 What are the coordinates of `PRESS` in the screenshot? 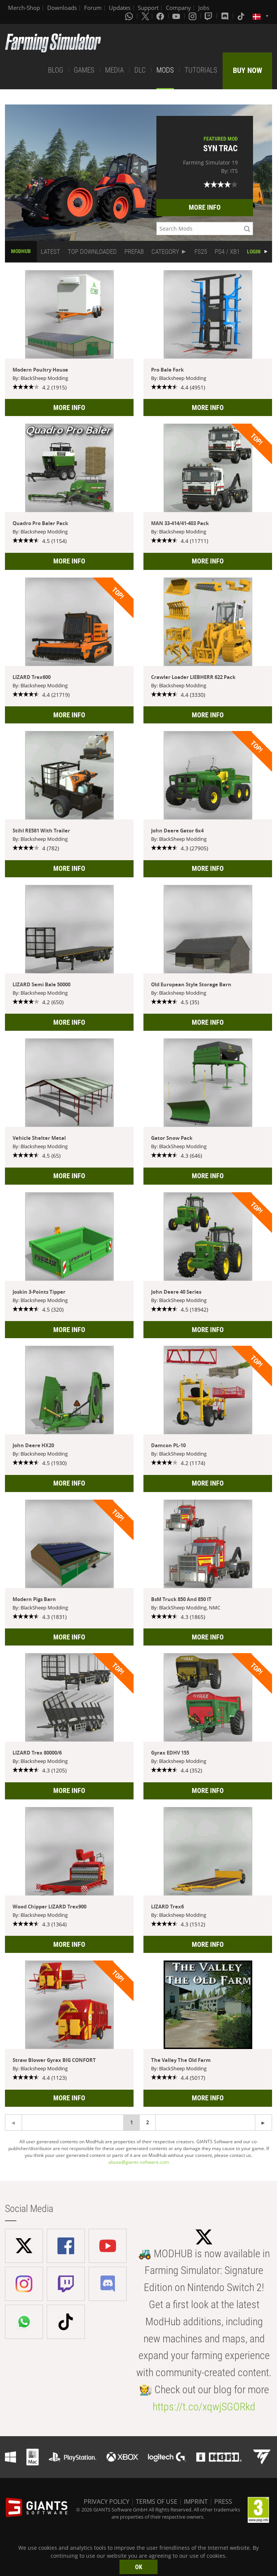 It's located at (223, 2501).